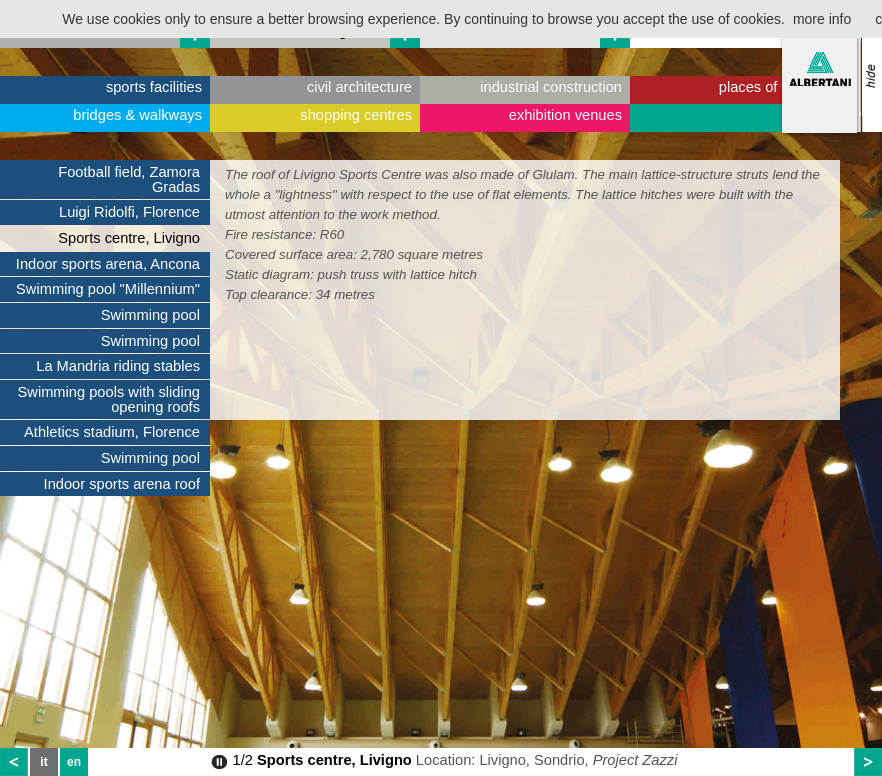 This screenshot has width=882, height=776. I want to click on La Mandria riding stables, so click(118, 366).